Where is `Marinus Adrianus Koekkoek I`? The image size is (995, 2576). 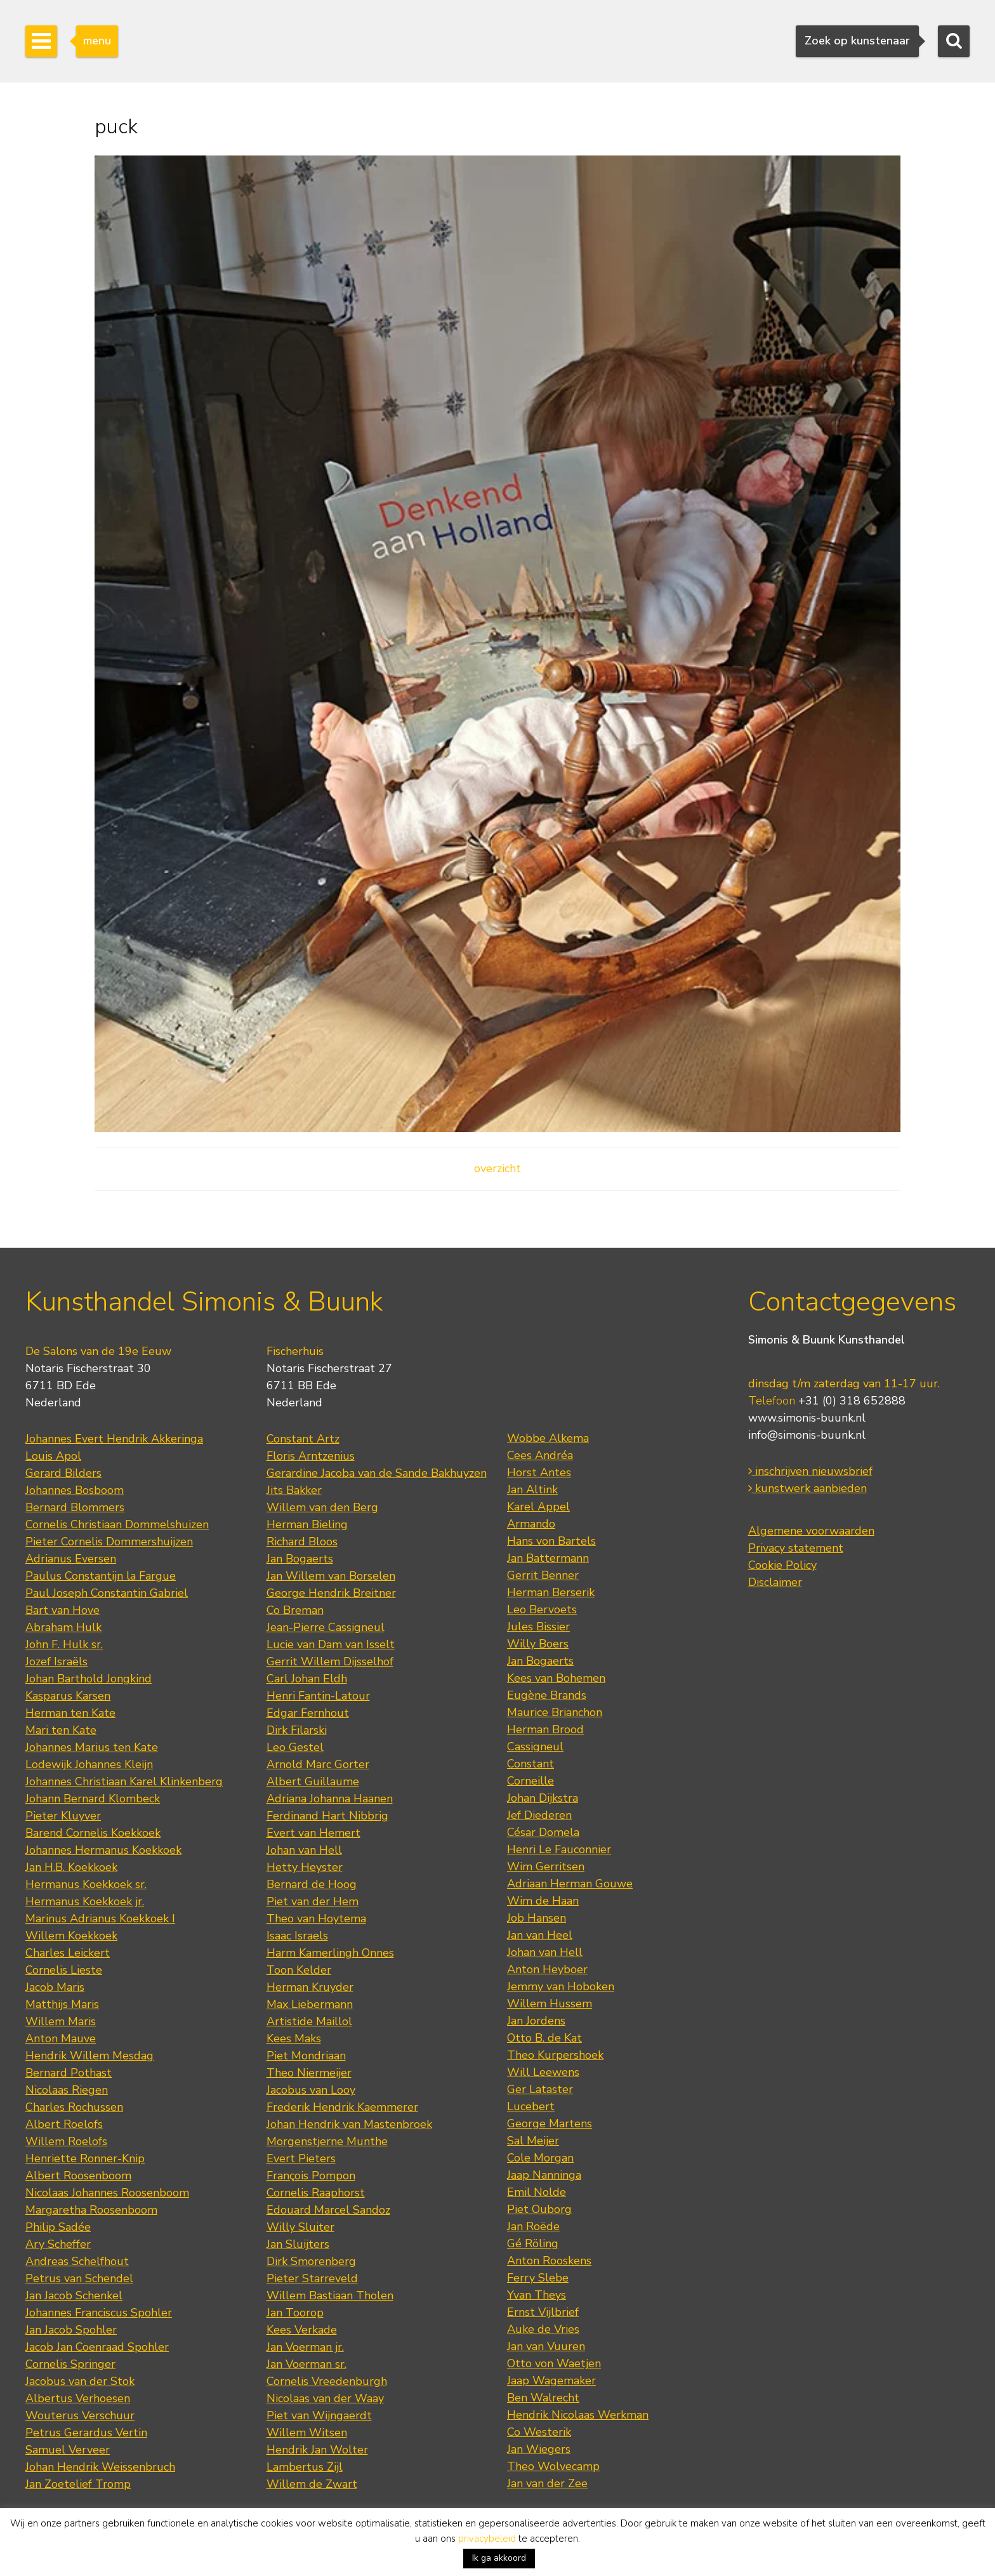 Marinus Adrianus Koekkoek I is located at coordinates (100, 1918).